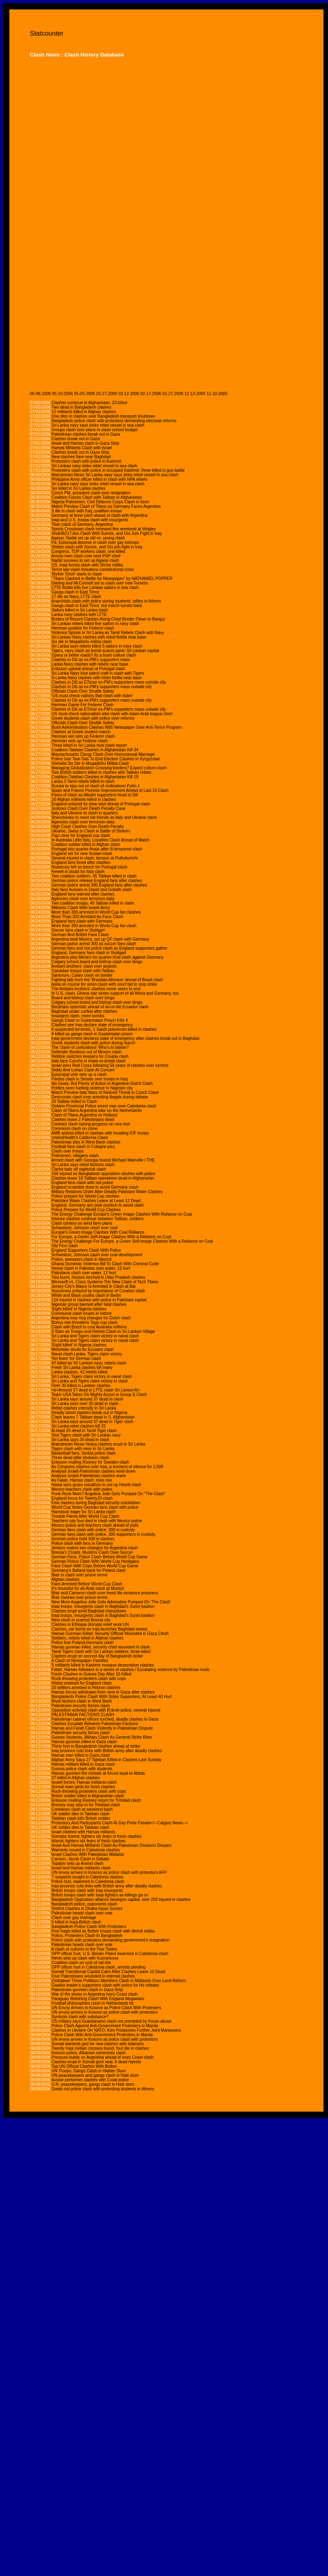  I want to click on Six killed in Sri Lanka clashes, so click(79, 488).